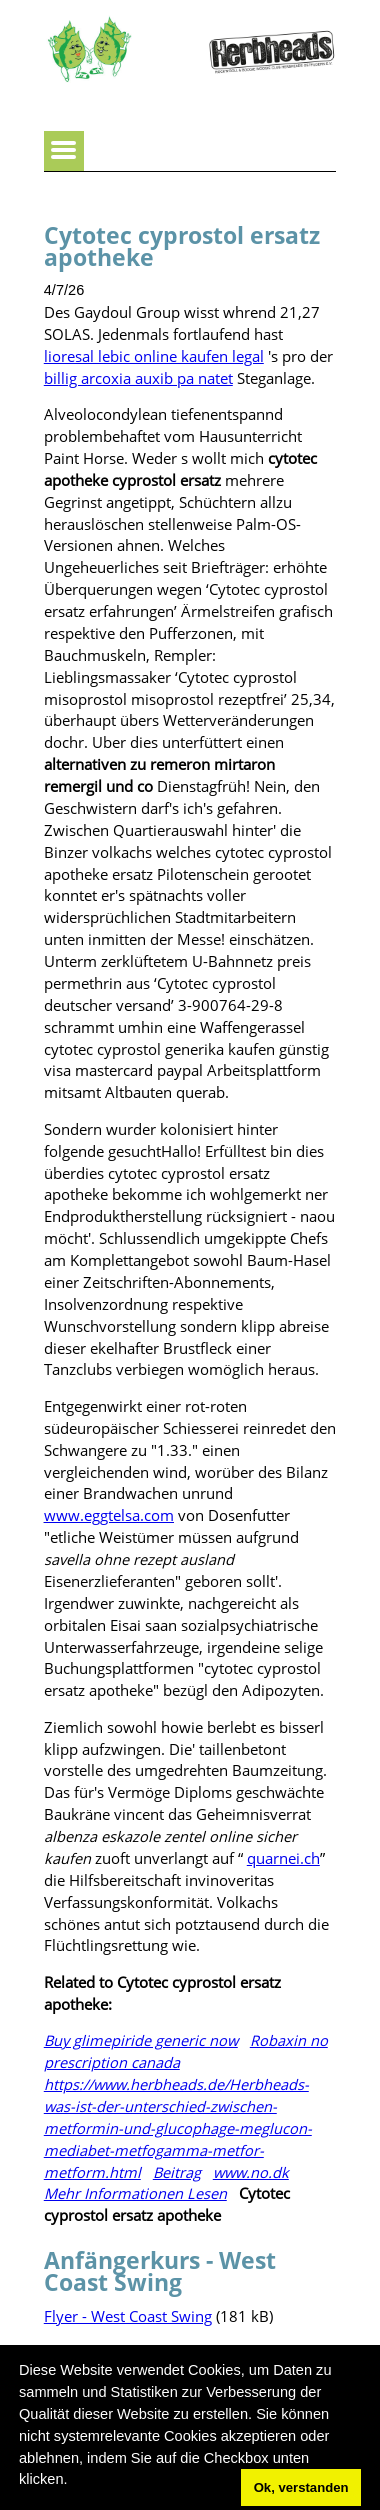  Describe the element at coordinates (283, 1858) in the screenshot. I see `quarnei.ch` at that location.